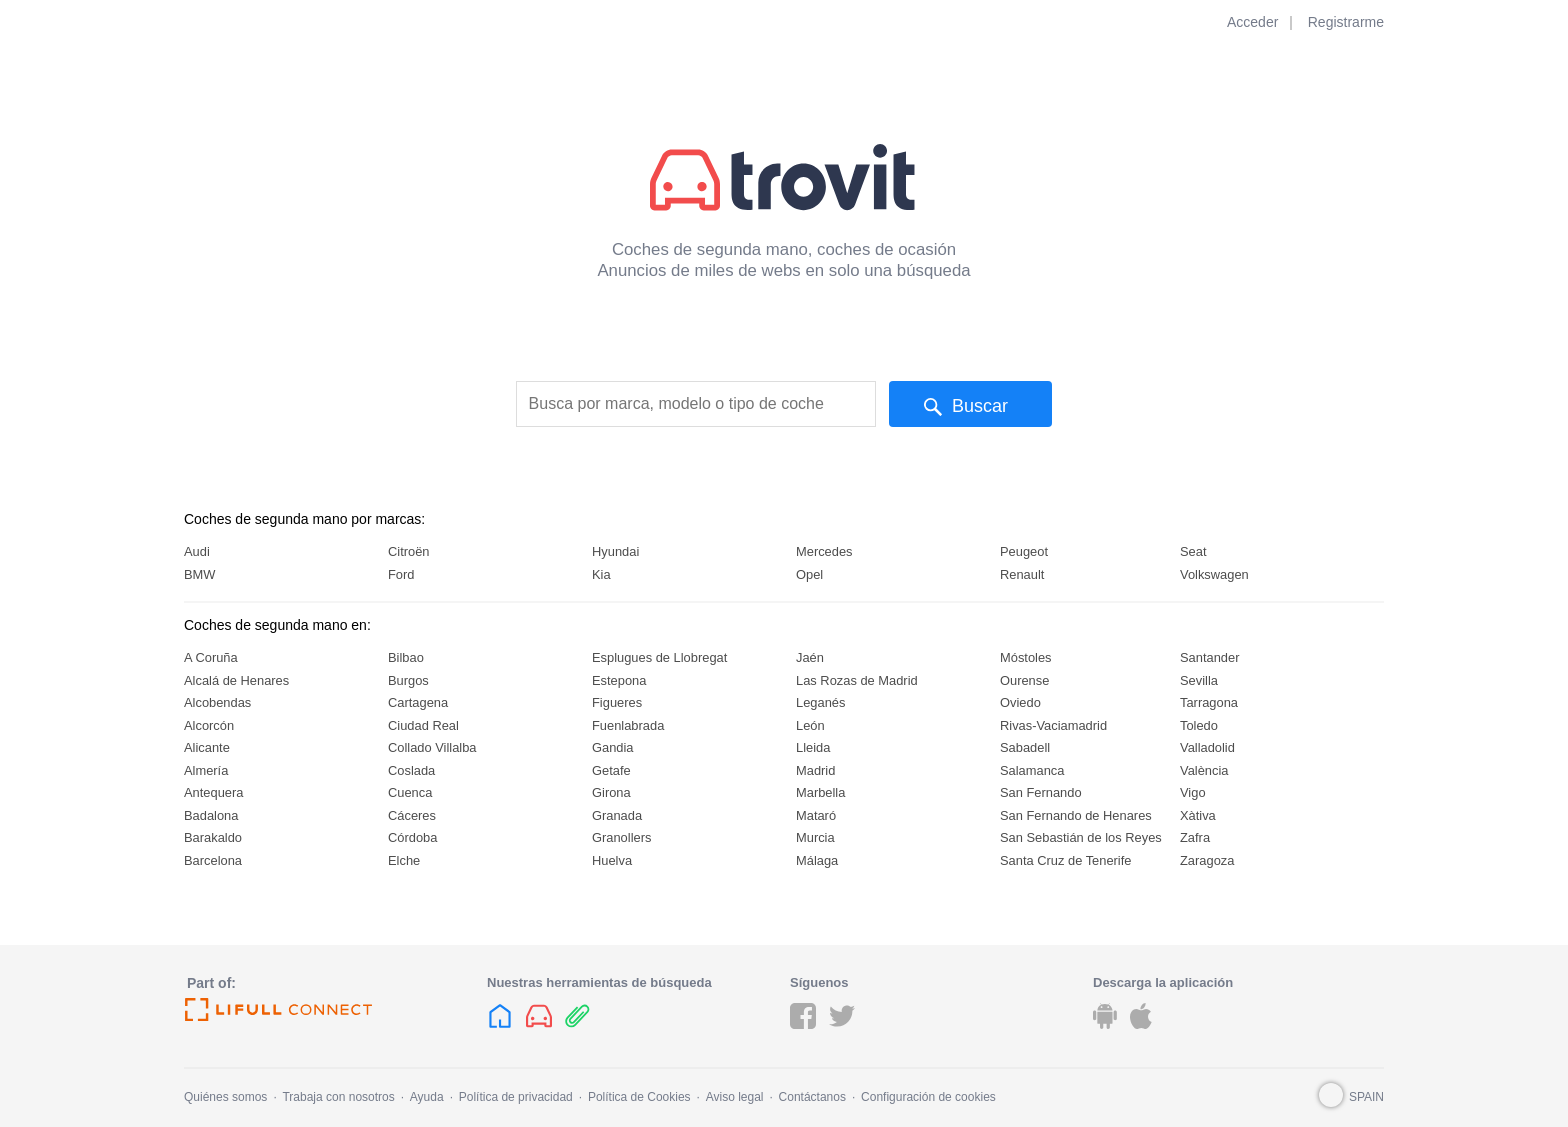  What do you see at coordinates (1207, 747) in the screenshot?
I see `Valladolid` at bounding box center [1207, 747].